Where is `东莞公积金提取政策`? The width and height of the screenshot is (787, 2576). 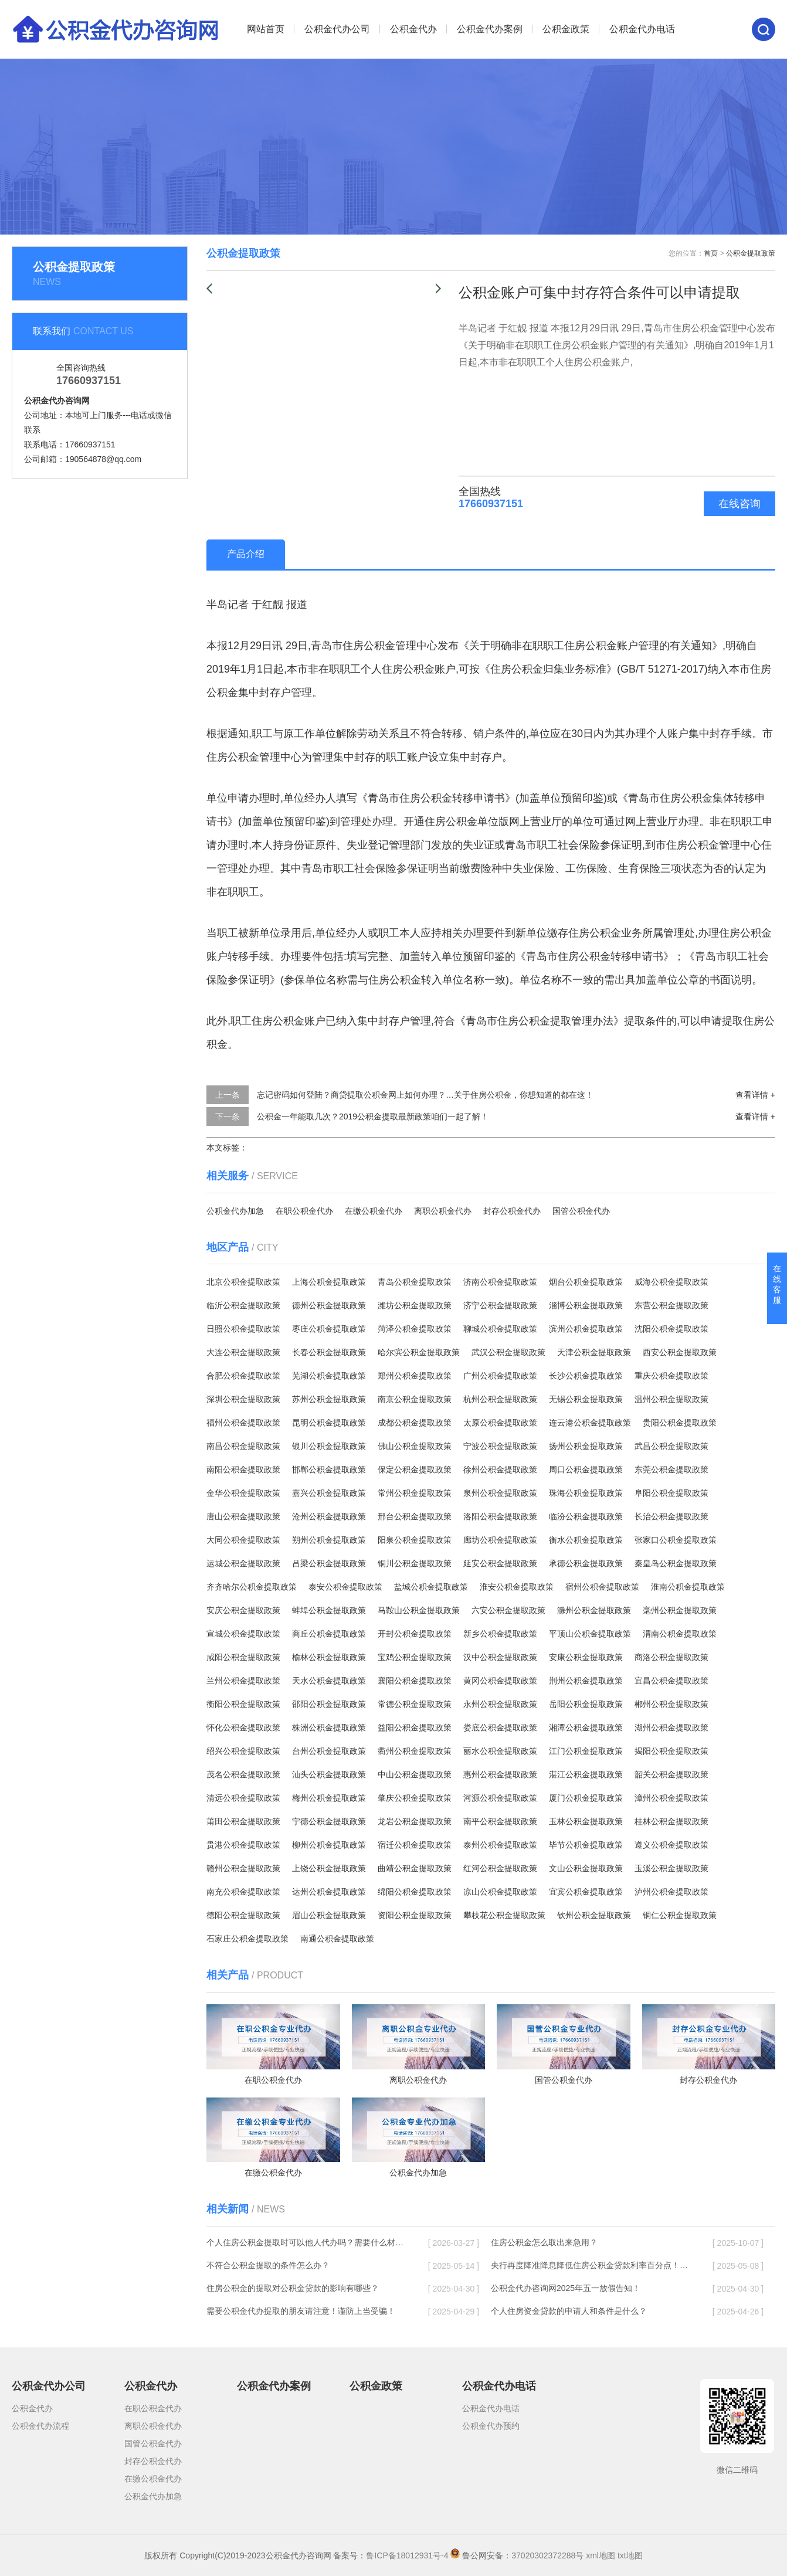 东莞公积金提取政策 is located at coordinates (671, 1469).